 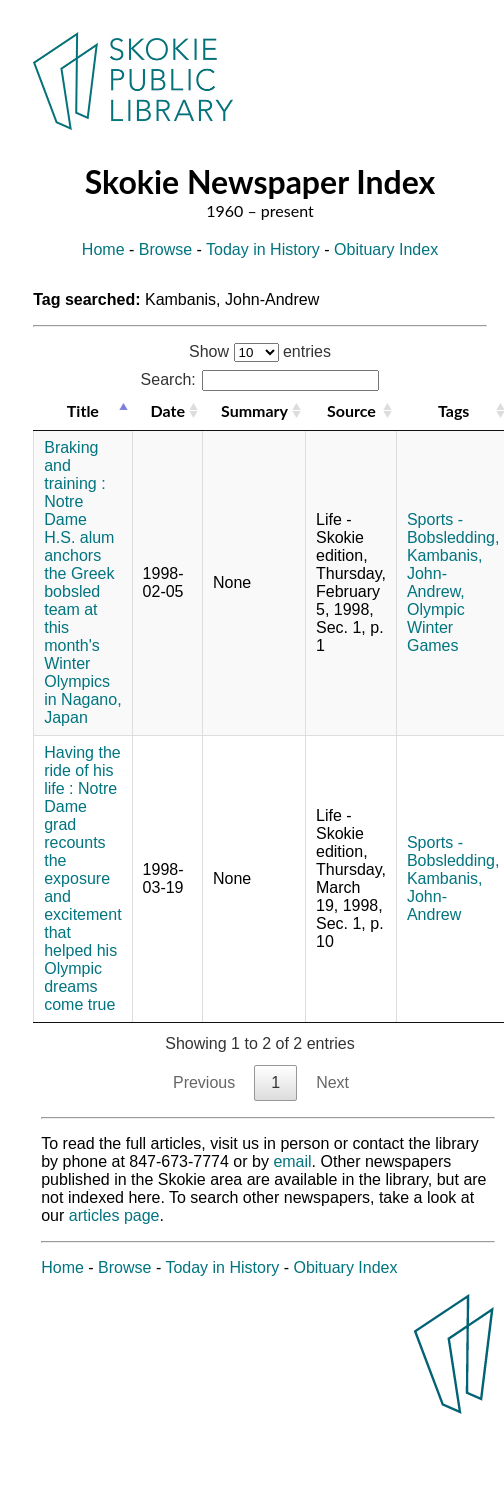 I want to click on email, so click(x=292, y=1161).